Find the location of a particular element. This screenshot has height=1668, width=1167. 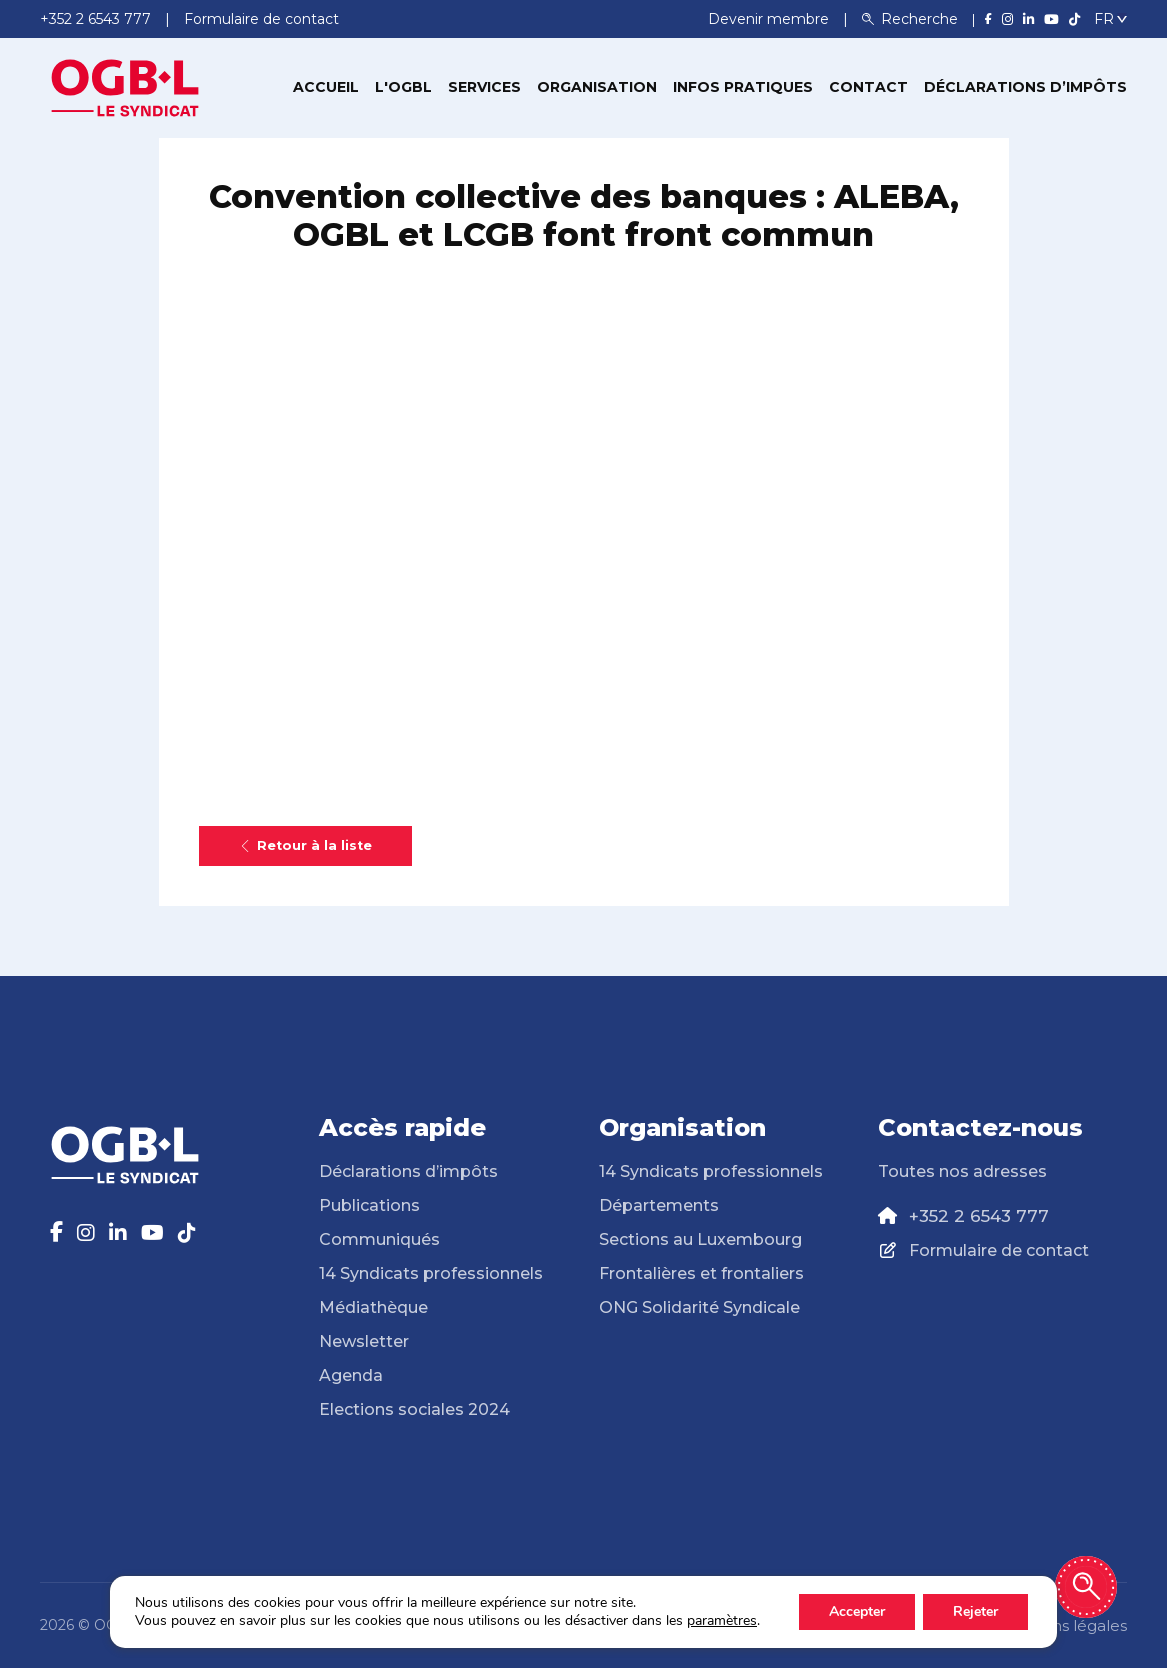

Elections sociales 2024 is located at coordinates (414, 1409).